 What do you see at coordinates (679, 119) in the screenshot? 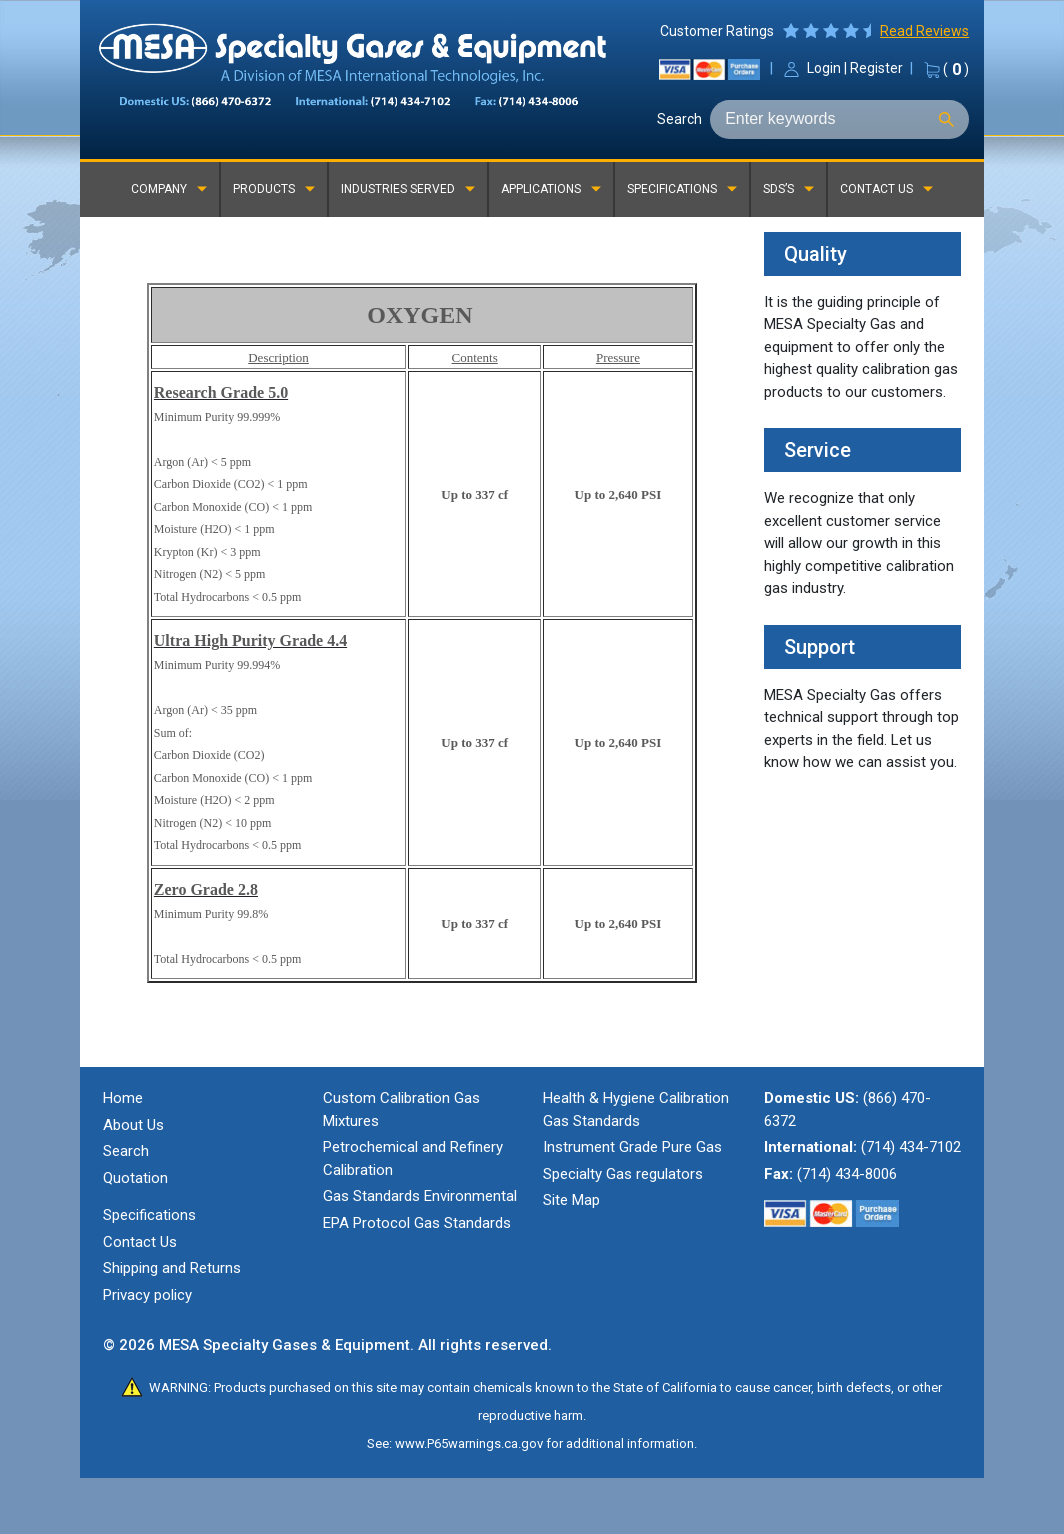
I see `Search` at bounding box center [679, 119].